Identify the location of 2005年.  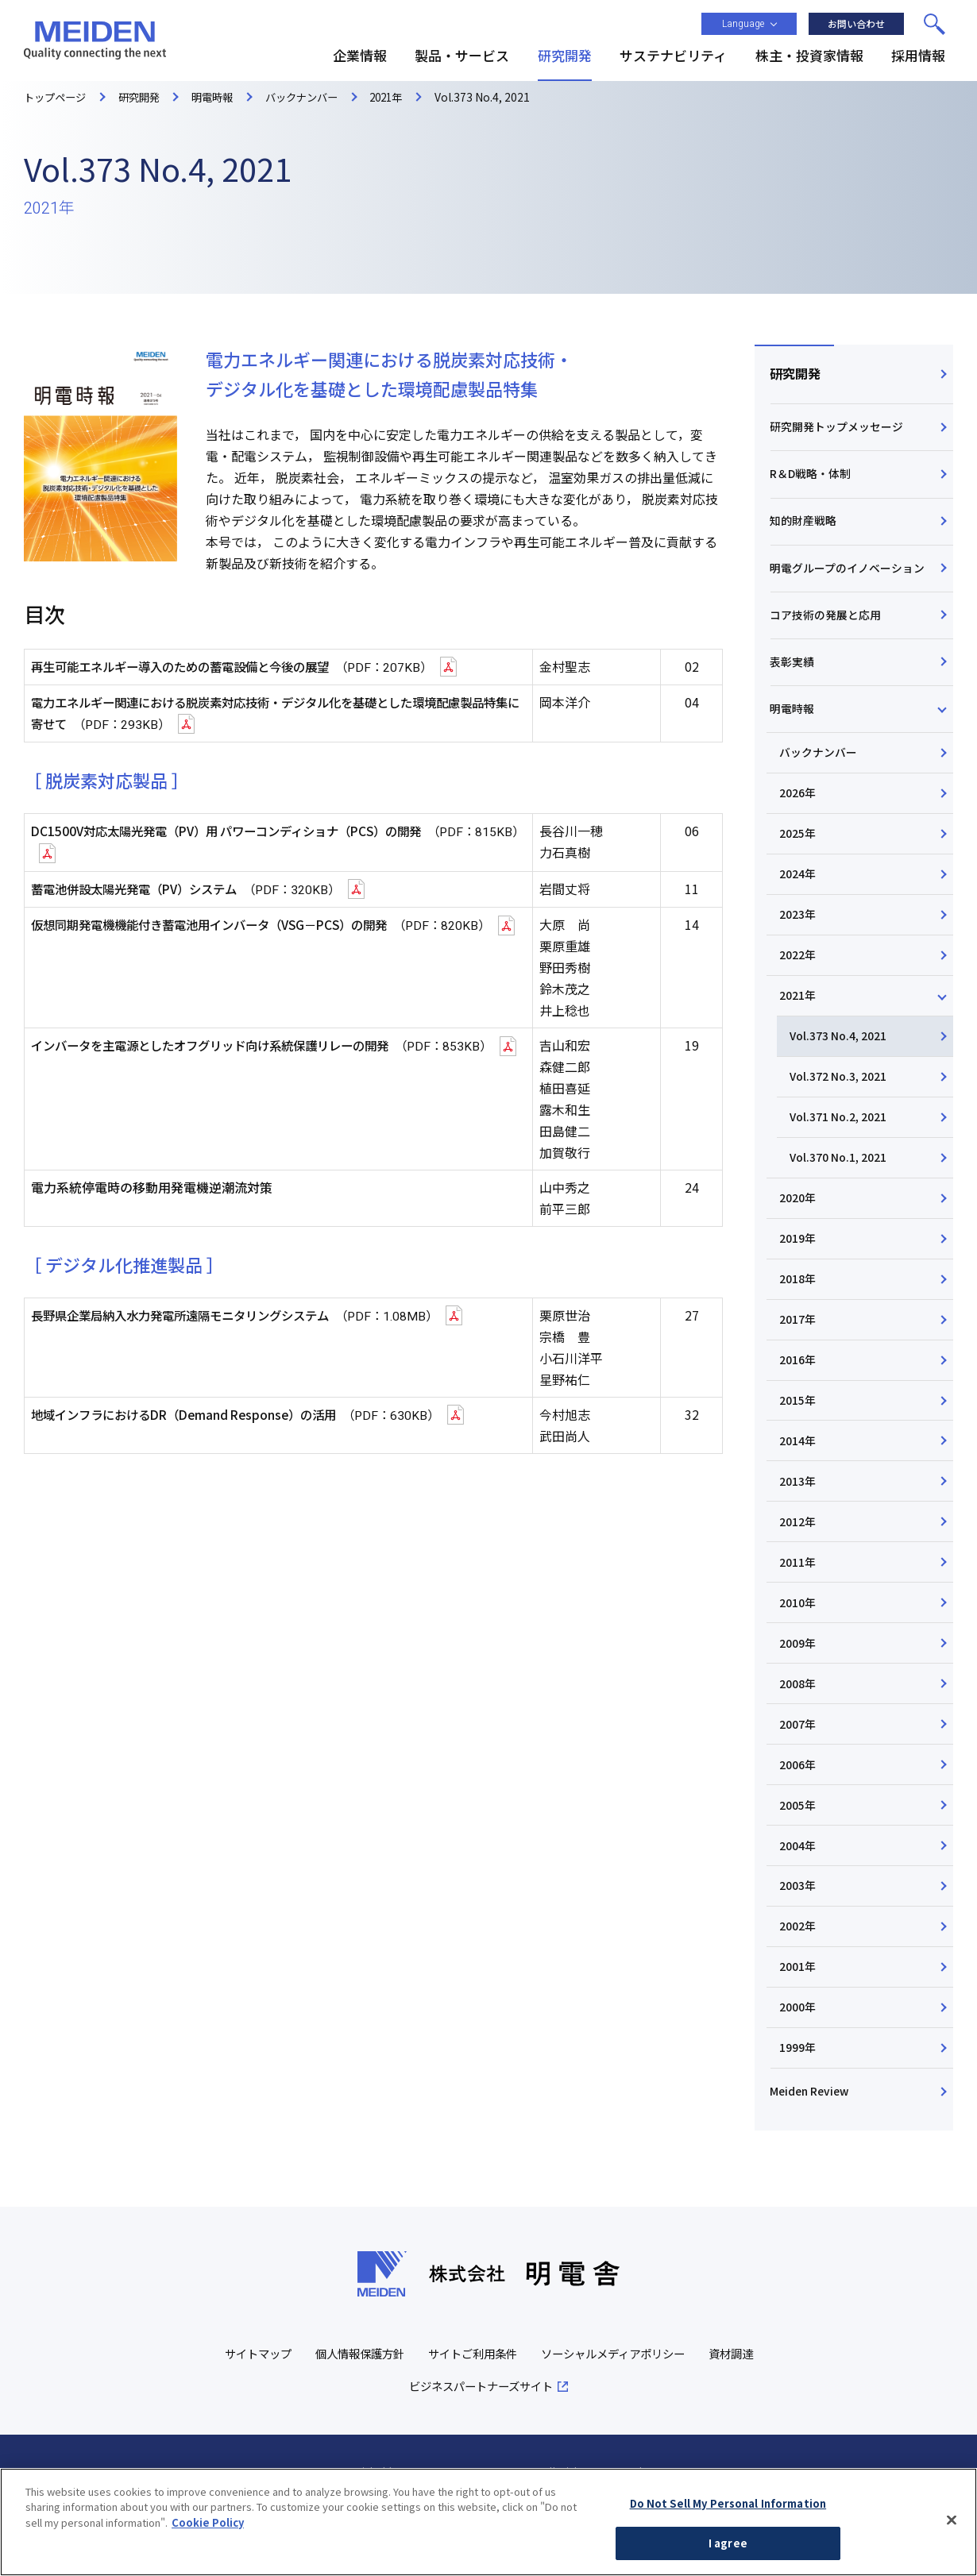
(800, 1862).